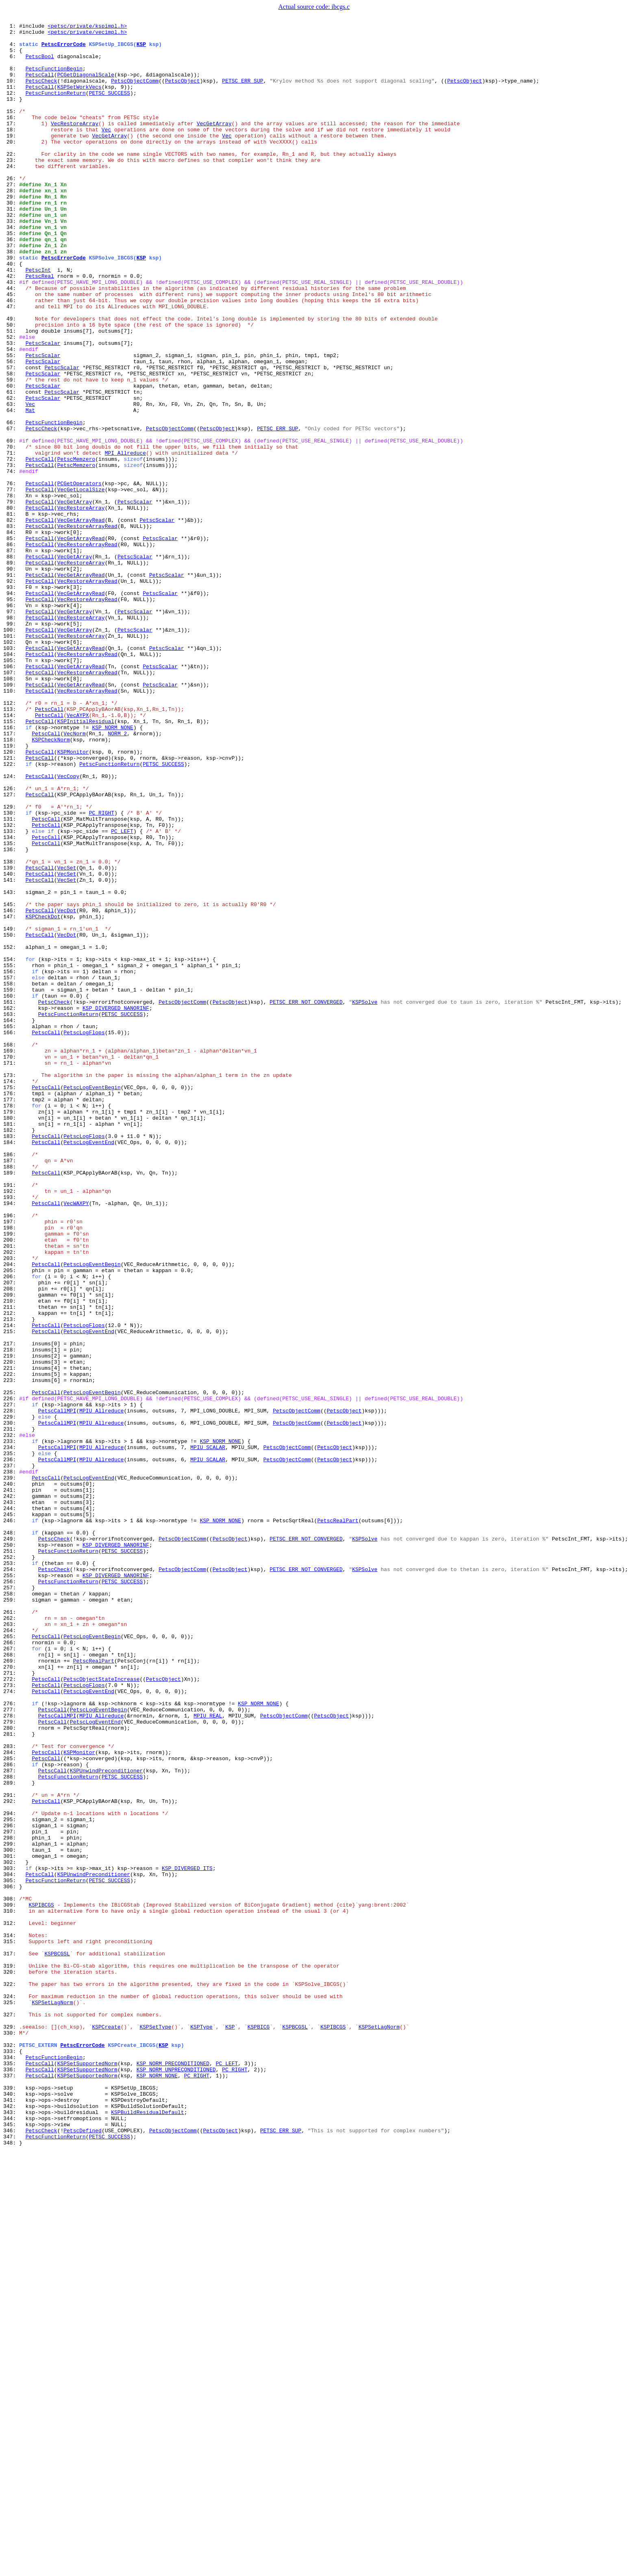  Describe the element at coordinates (11, 949) in the screenshot. I see `127:` at that location.